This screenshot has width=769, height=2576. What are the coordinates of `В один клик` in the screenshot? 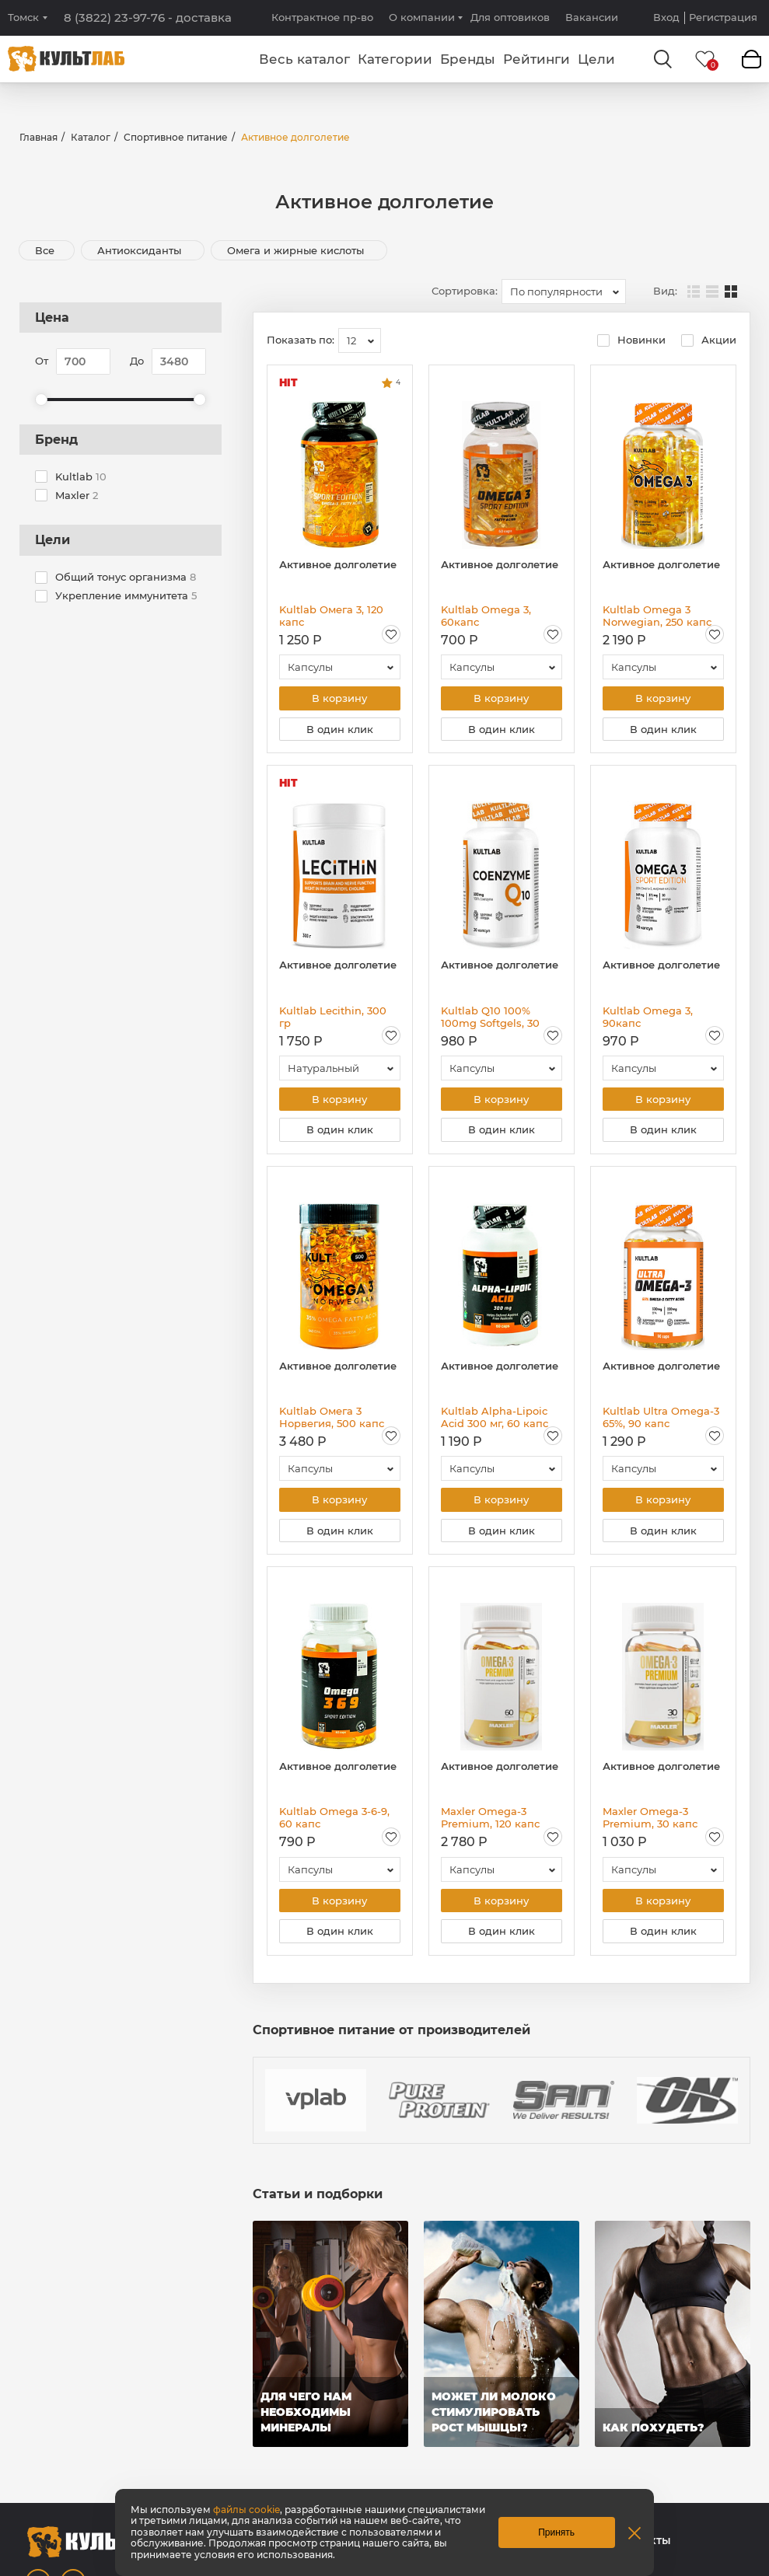 It's located at (339, 730).